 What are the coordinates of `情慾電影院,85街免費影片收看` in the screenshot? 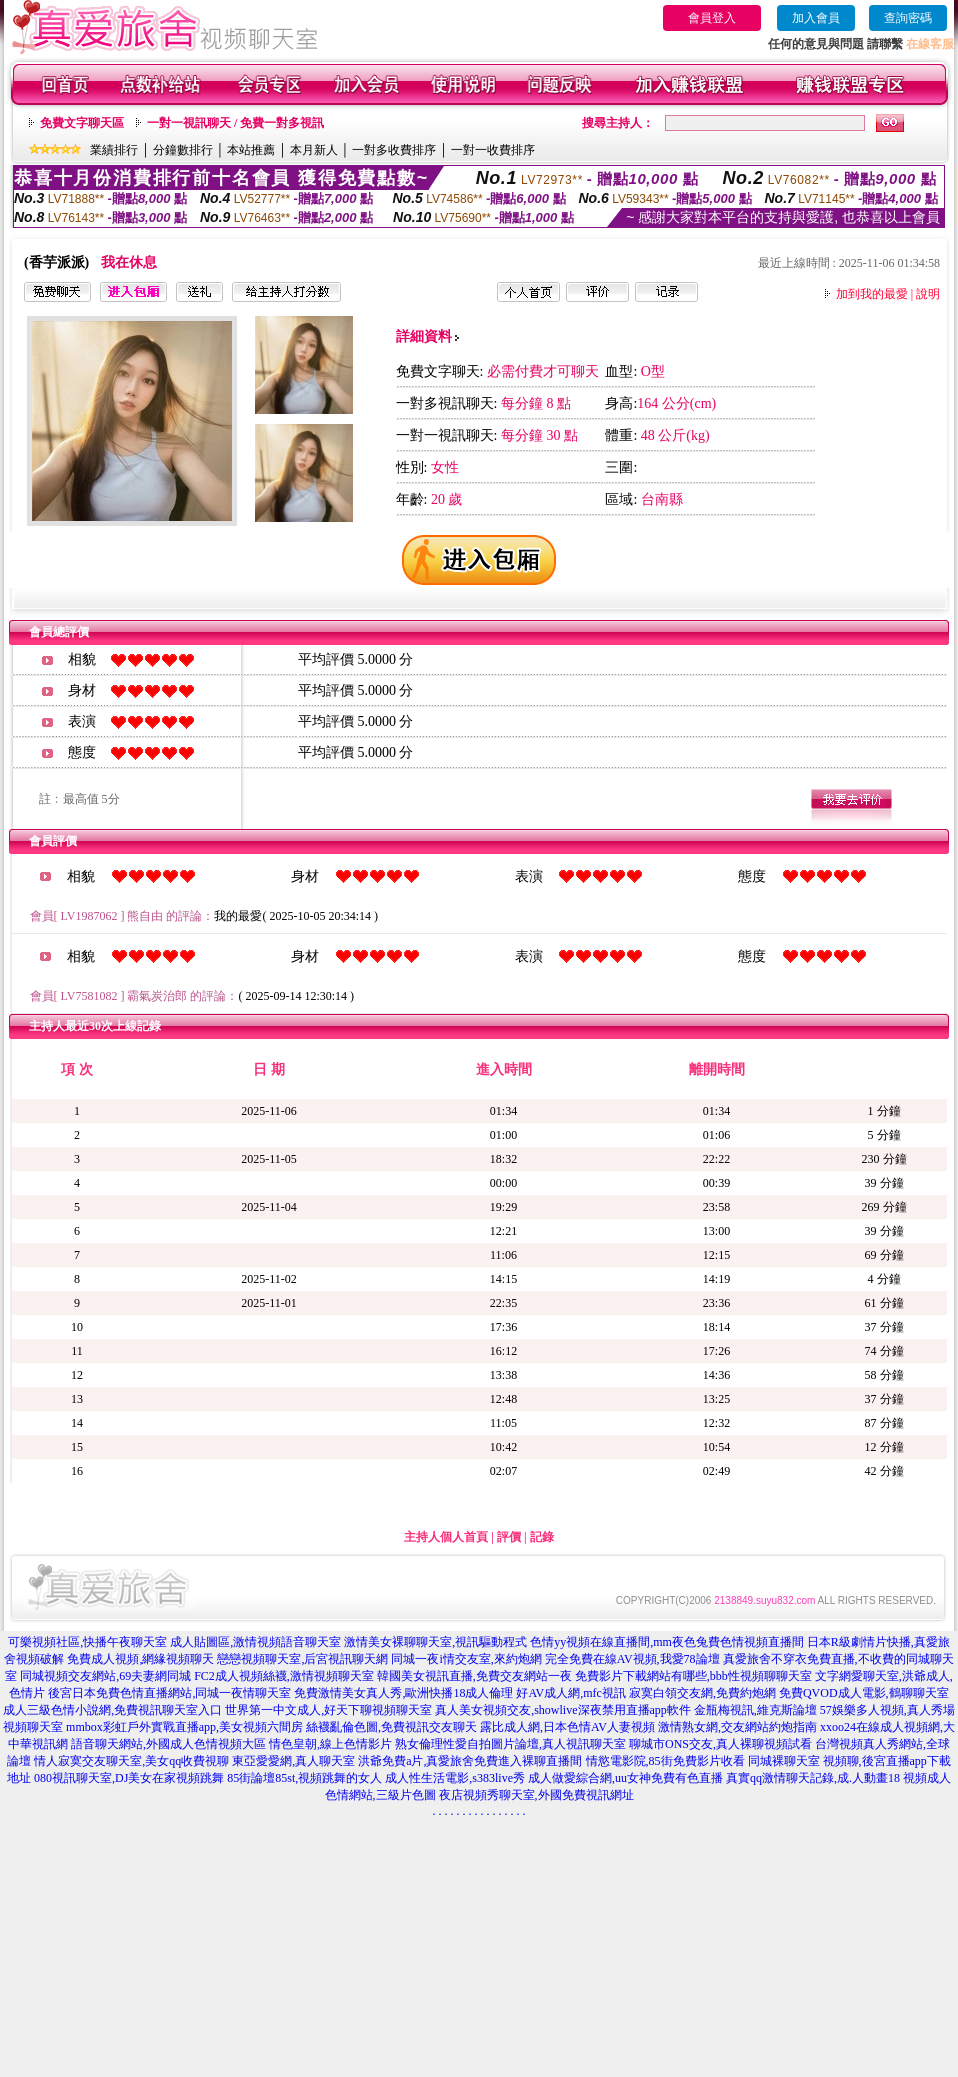 It's located at (665, 1761).